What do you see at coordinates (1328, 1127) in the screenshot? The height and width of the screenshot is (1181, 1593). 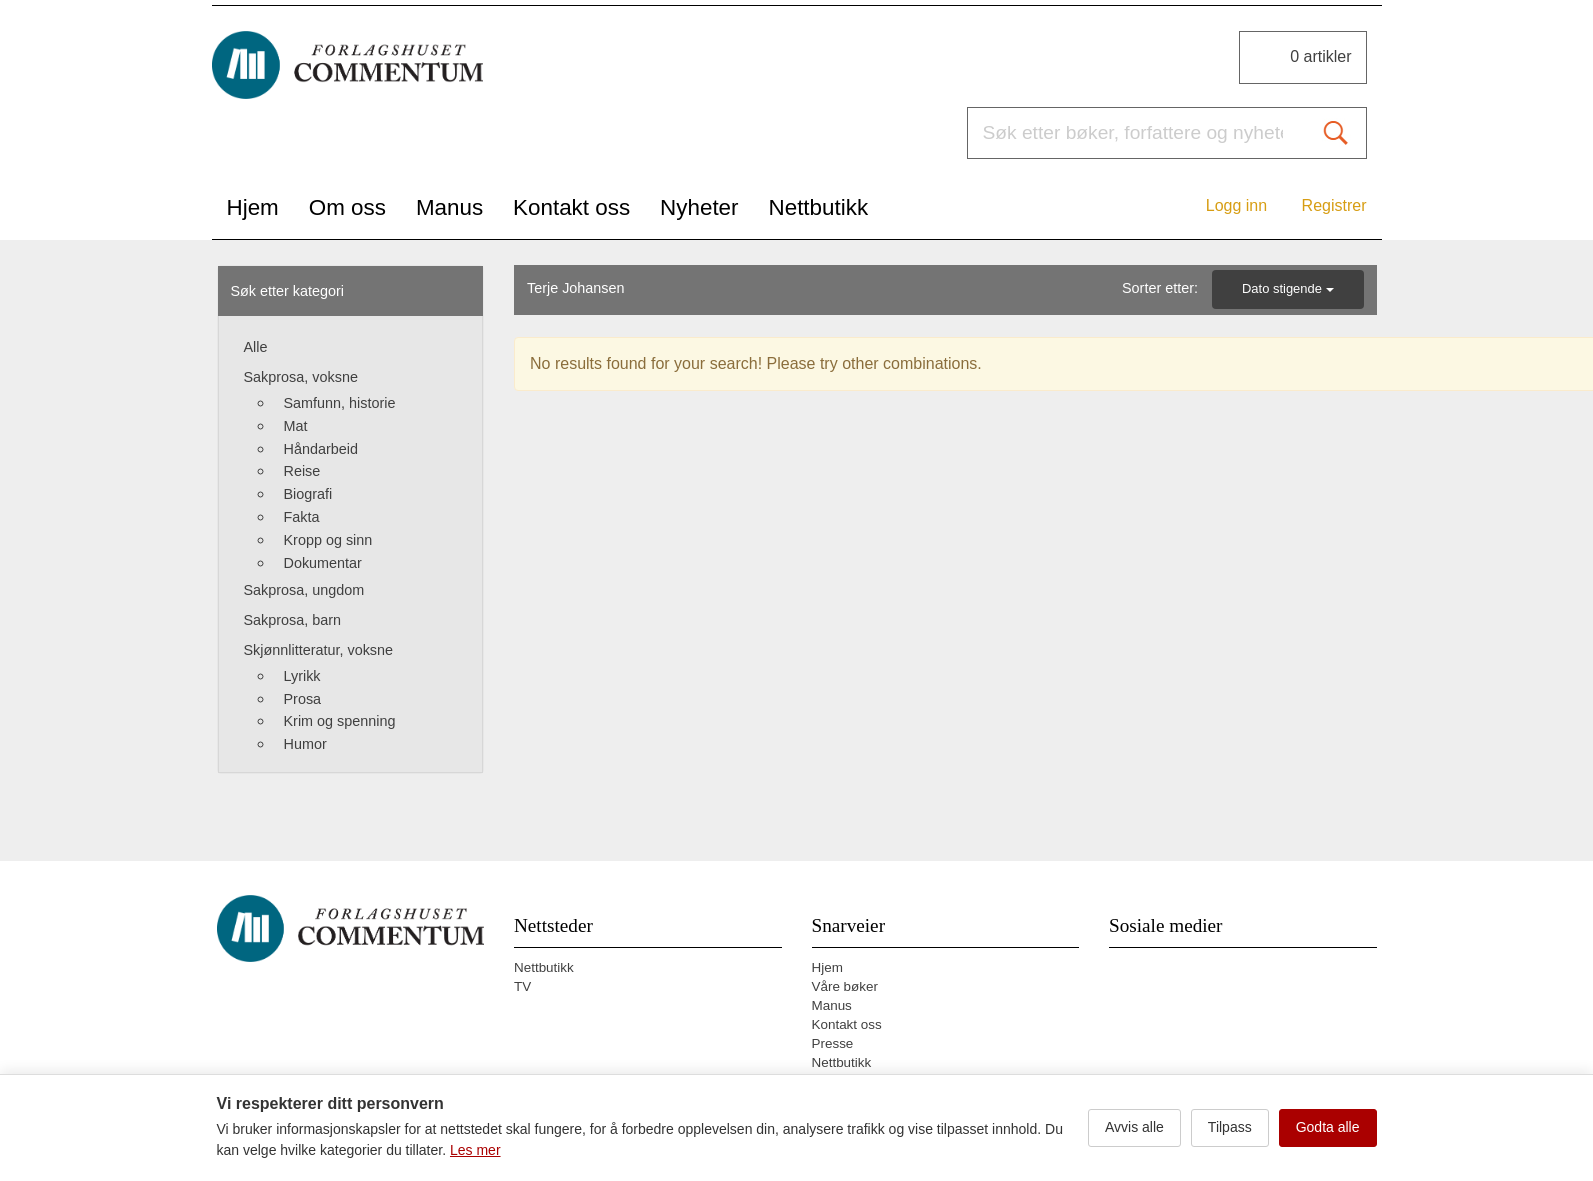 I see `Godta alle` at bounding box center [1328, 1127].